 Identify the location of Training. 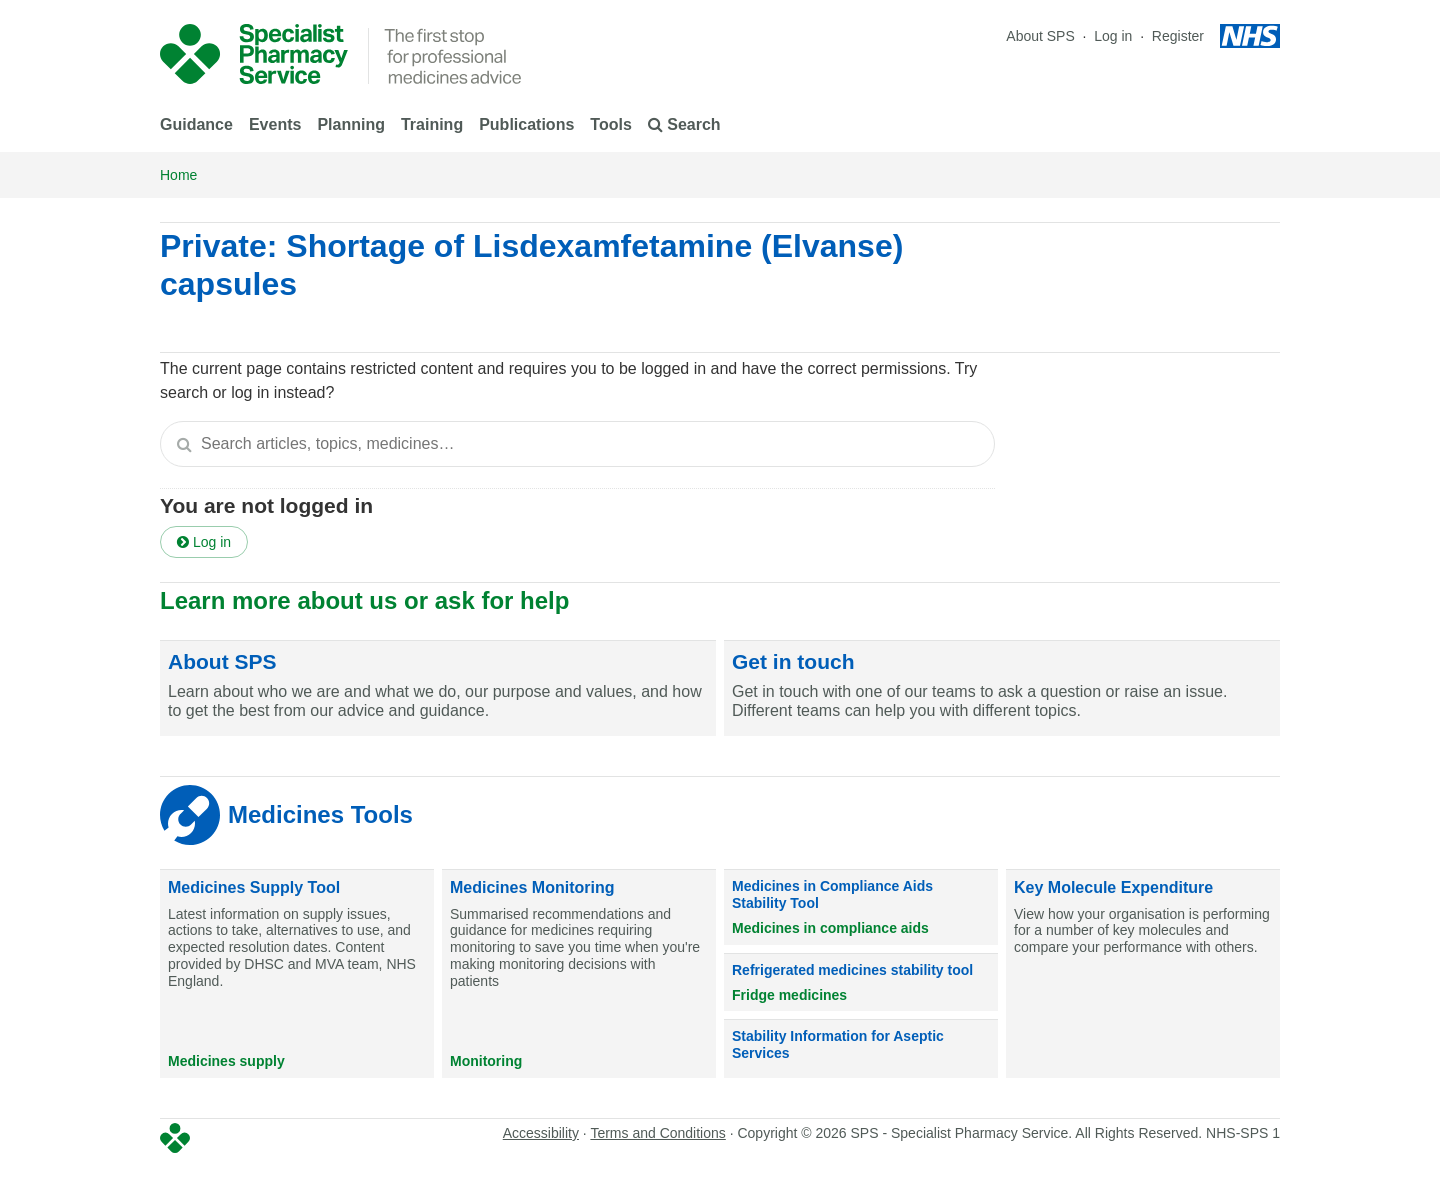
(432, 124).